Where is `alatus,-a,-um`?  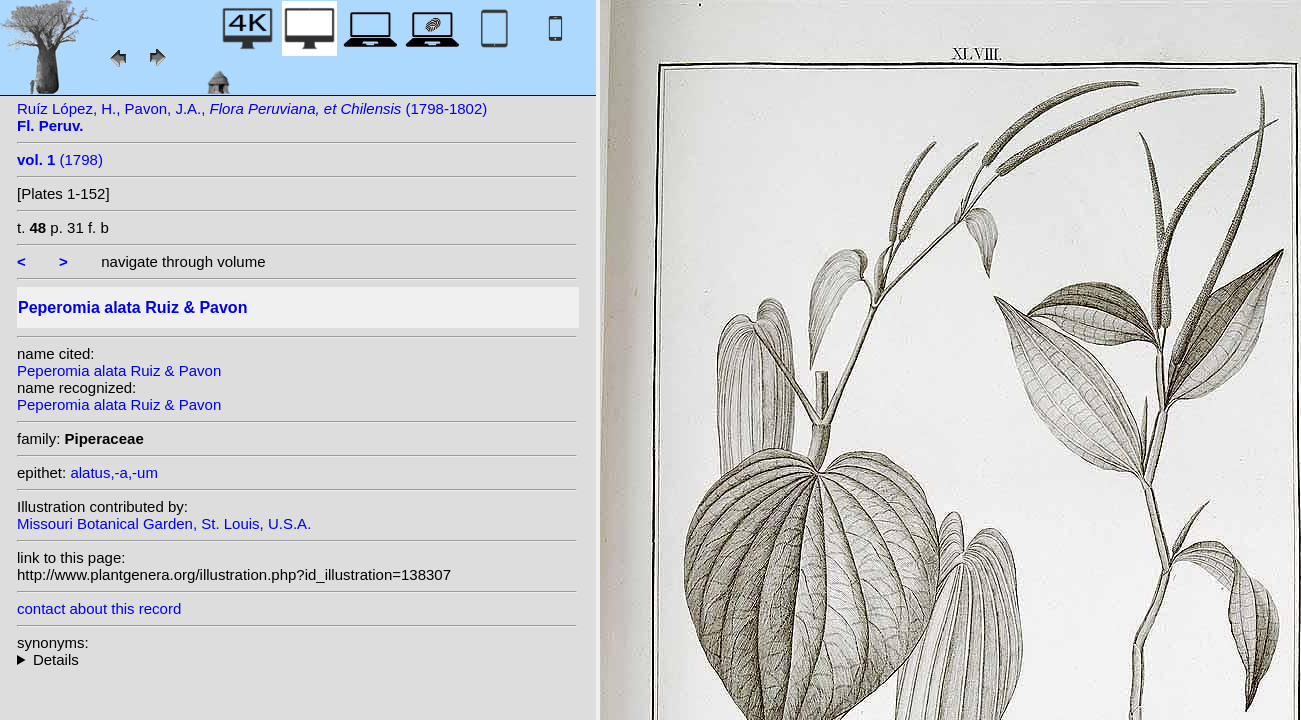 alatus,-a,-um is located at coordinates (114, 472).